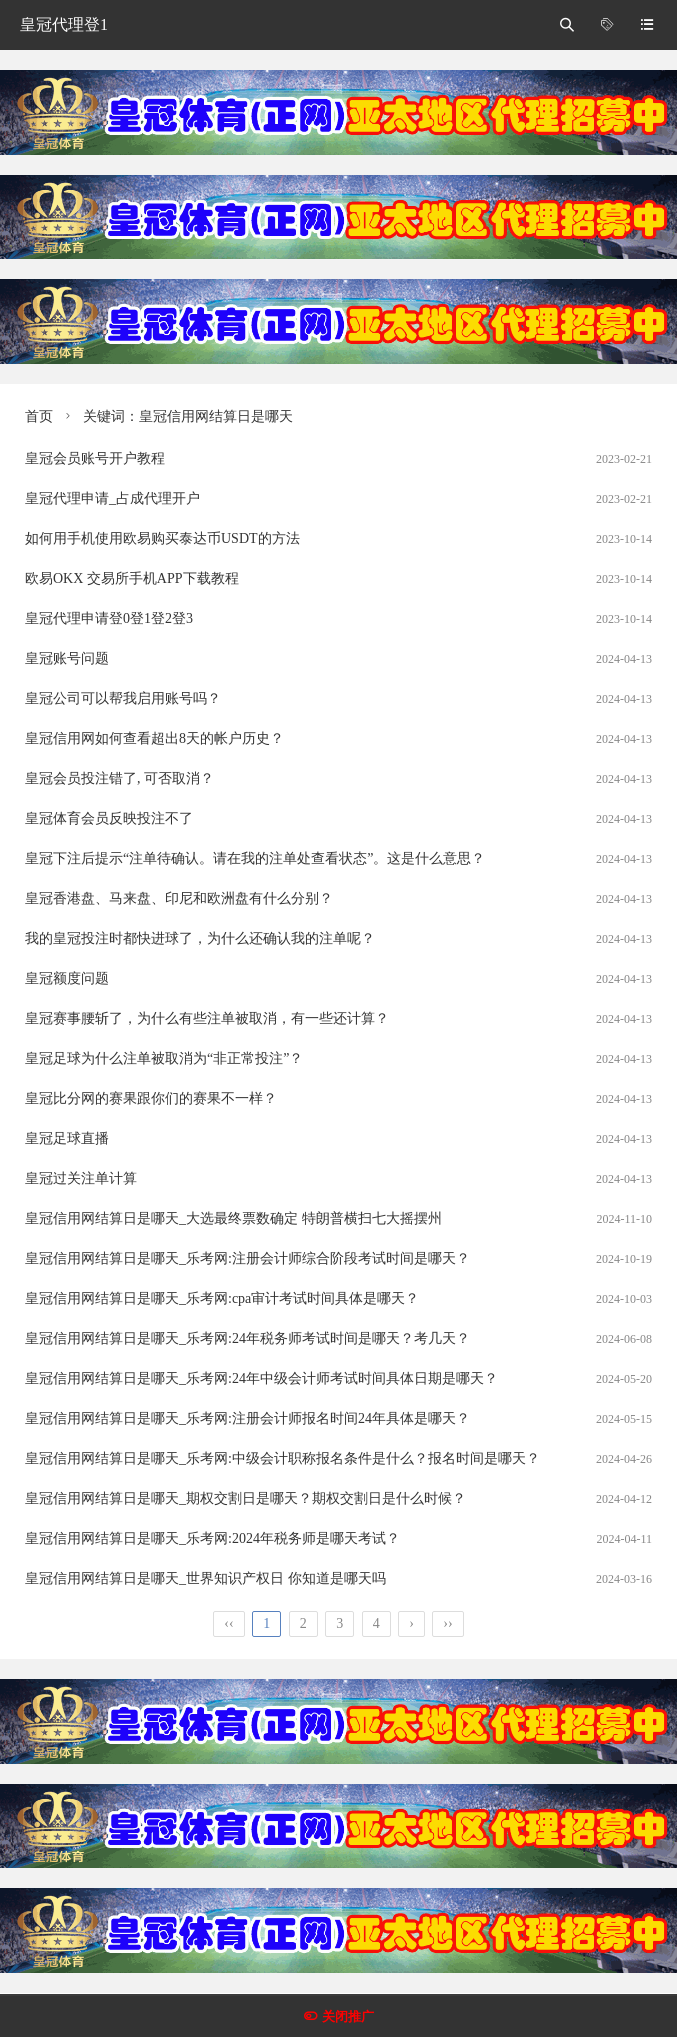 This screenshot has width=677, height=2037. What do you see at coordinates (67, 978) in the screenshot?
I see `皇冠额度问题` at bounding box center [67, 978].